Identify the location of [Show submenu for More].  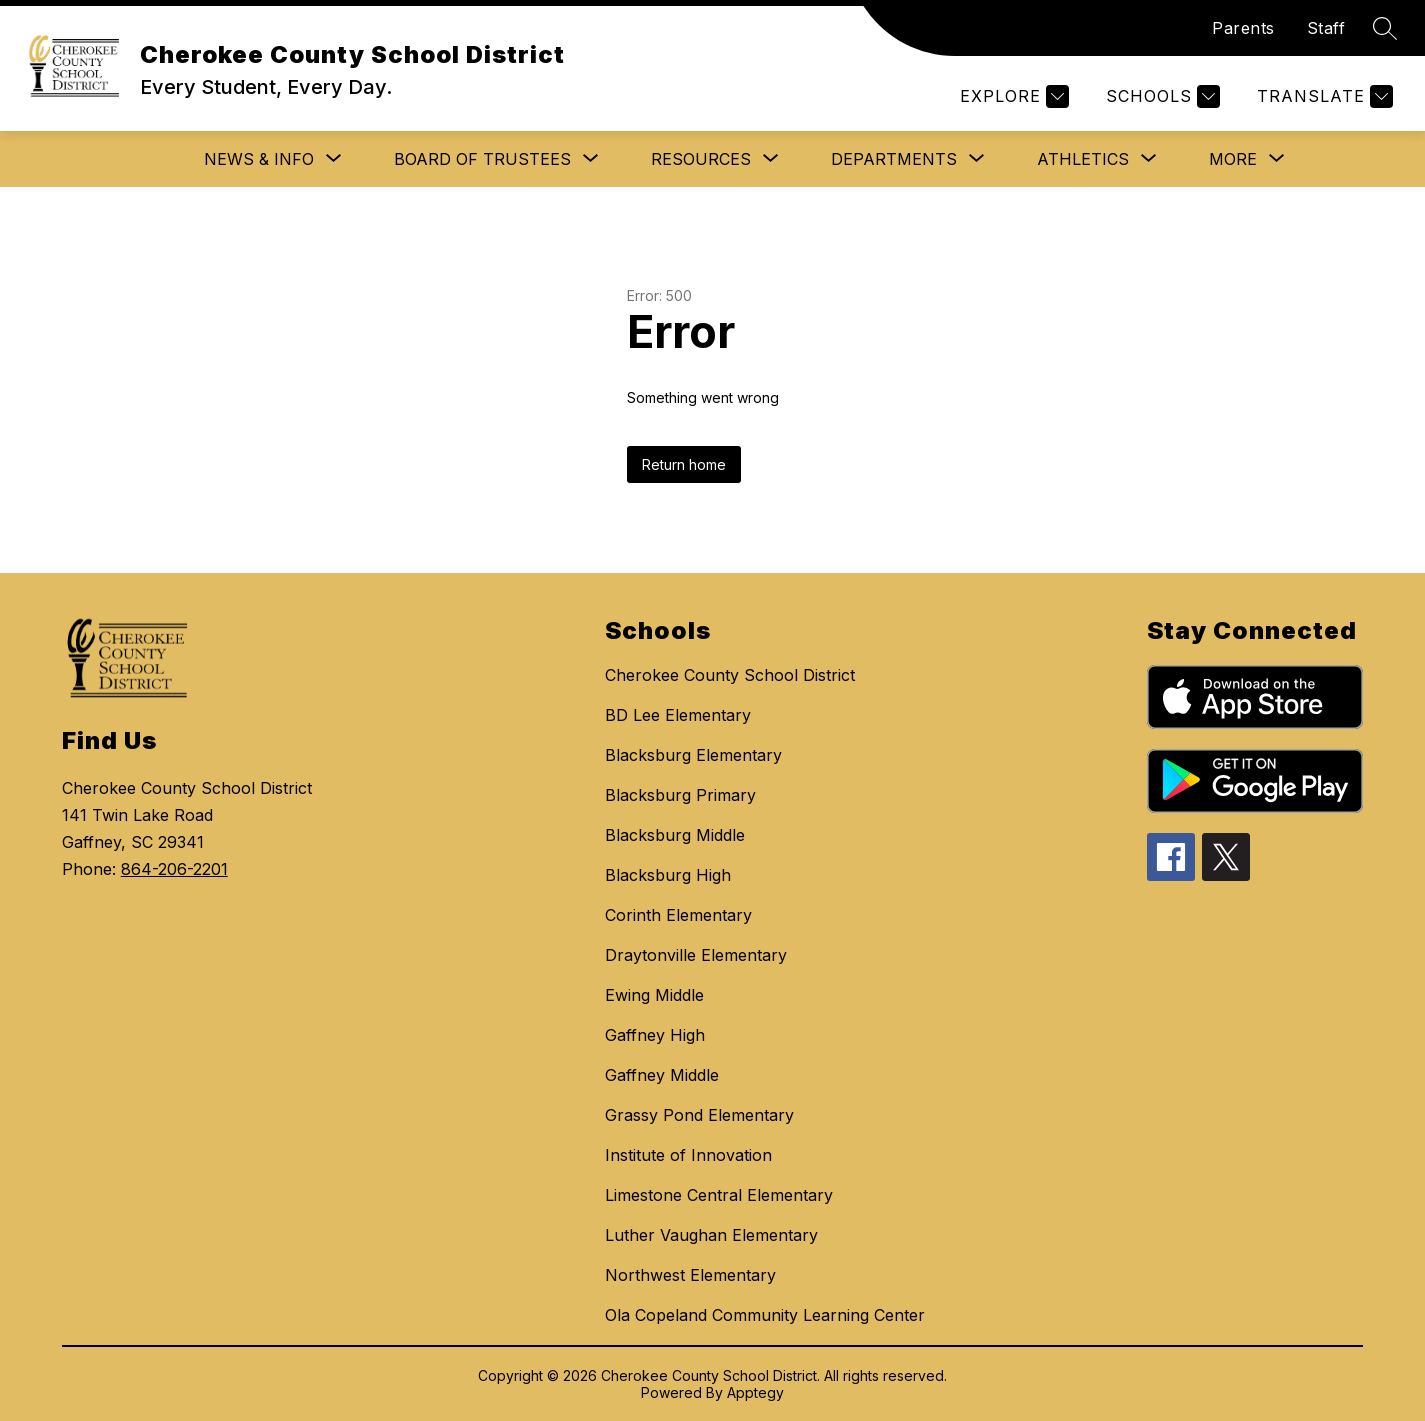
(1233, 159).